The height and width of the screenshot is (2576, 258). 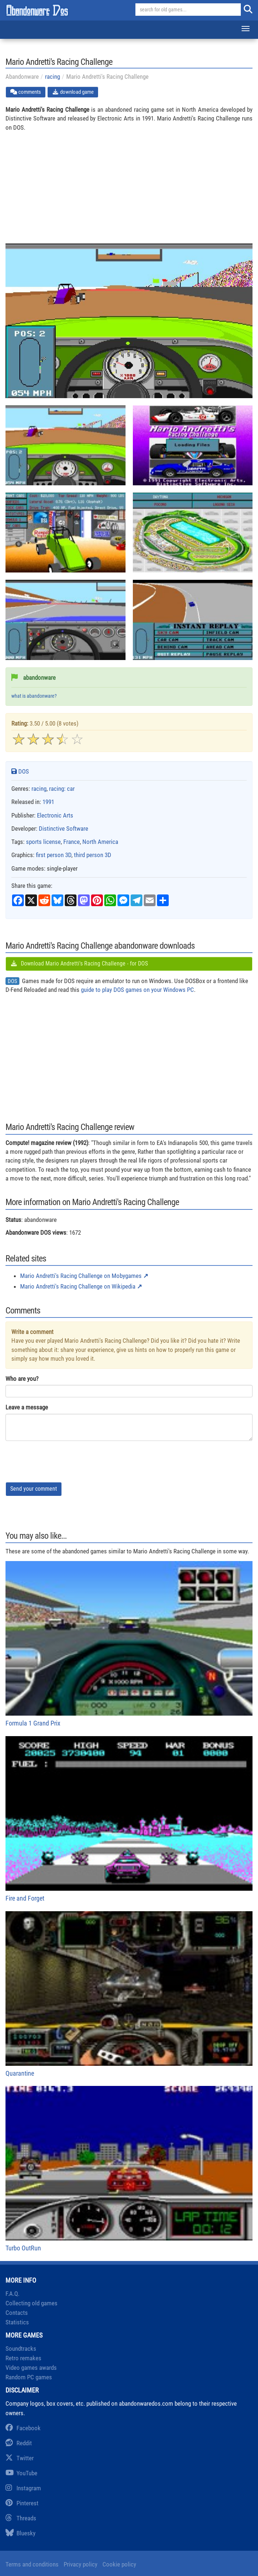 What do you see at coordinates (100, 841) in the screenshot?
I see `North America` at bounding box center [100, 841].